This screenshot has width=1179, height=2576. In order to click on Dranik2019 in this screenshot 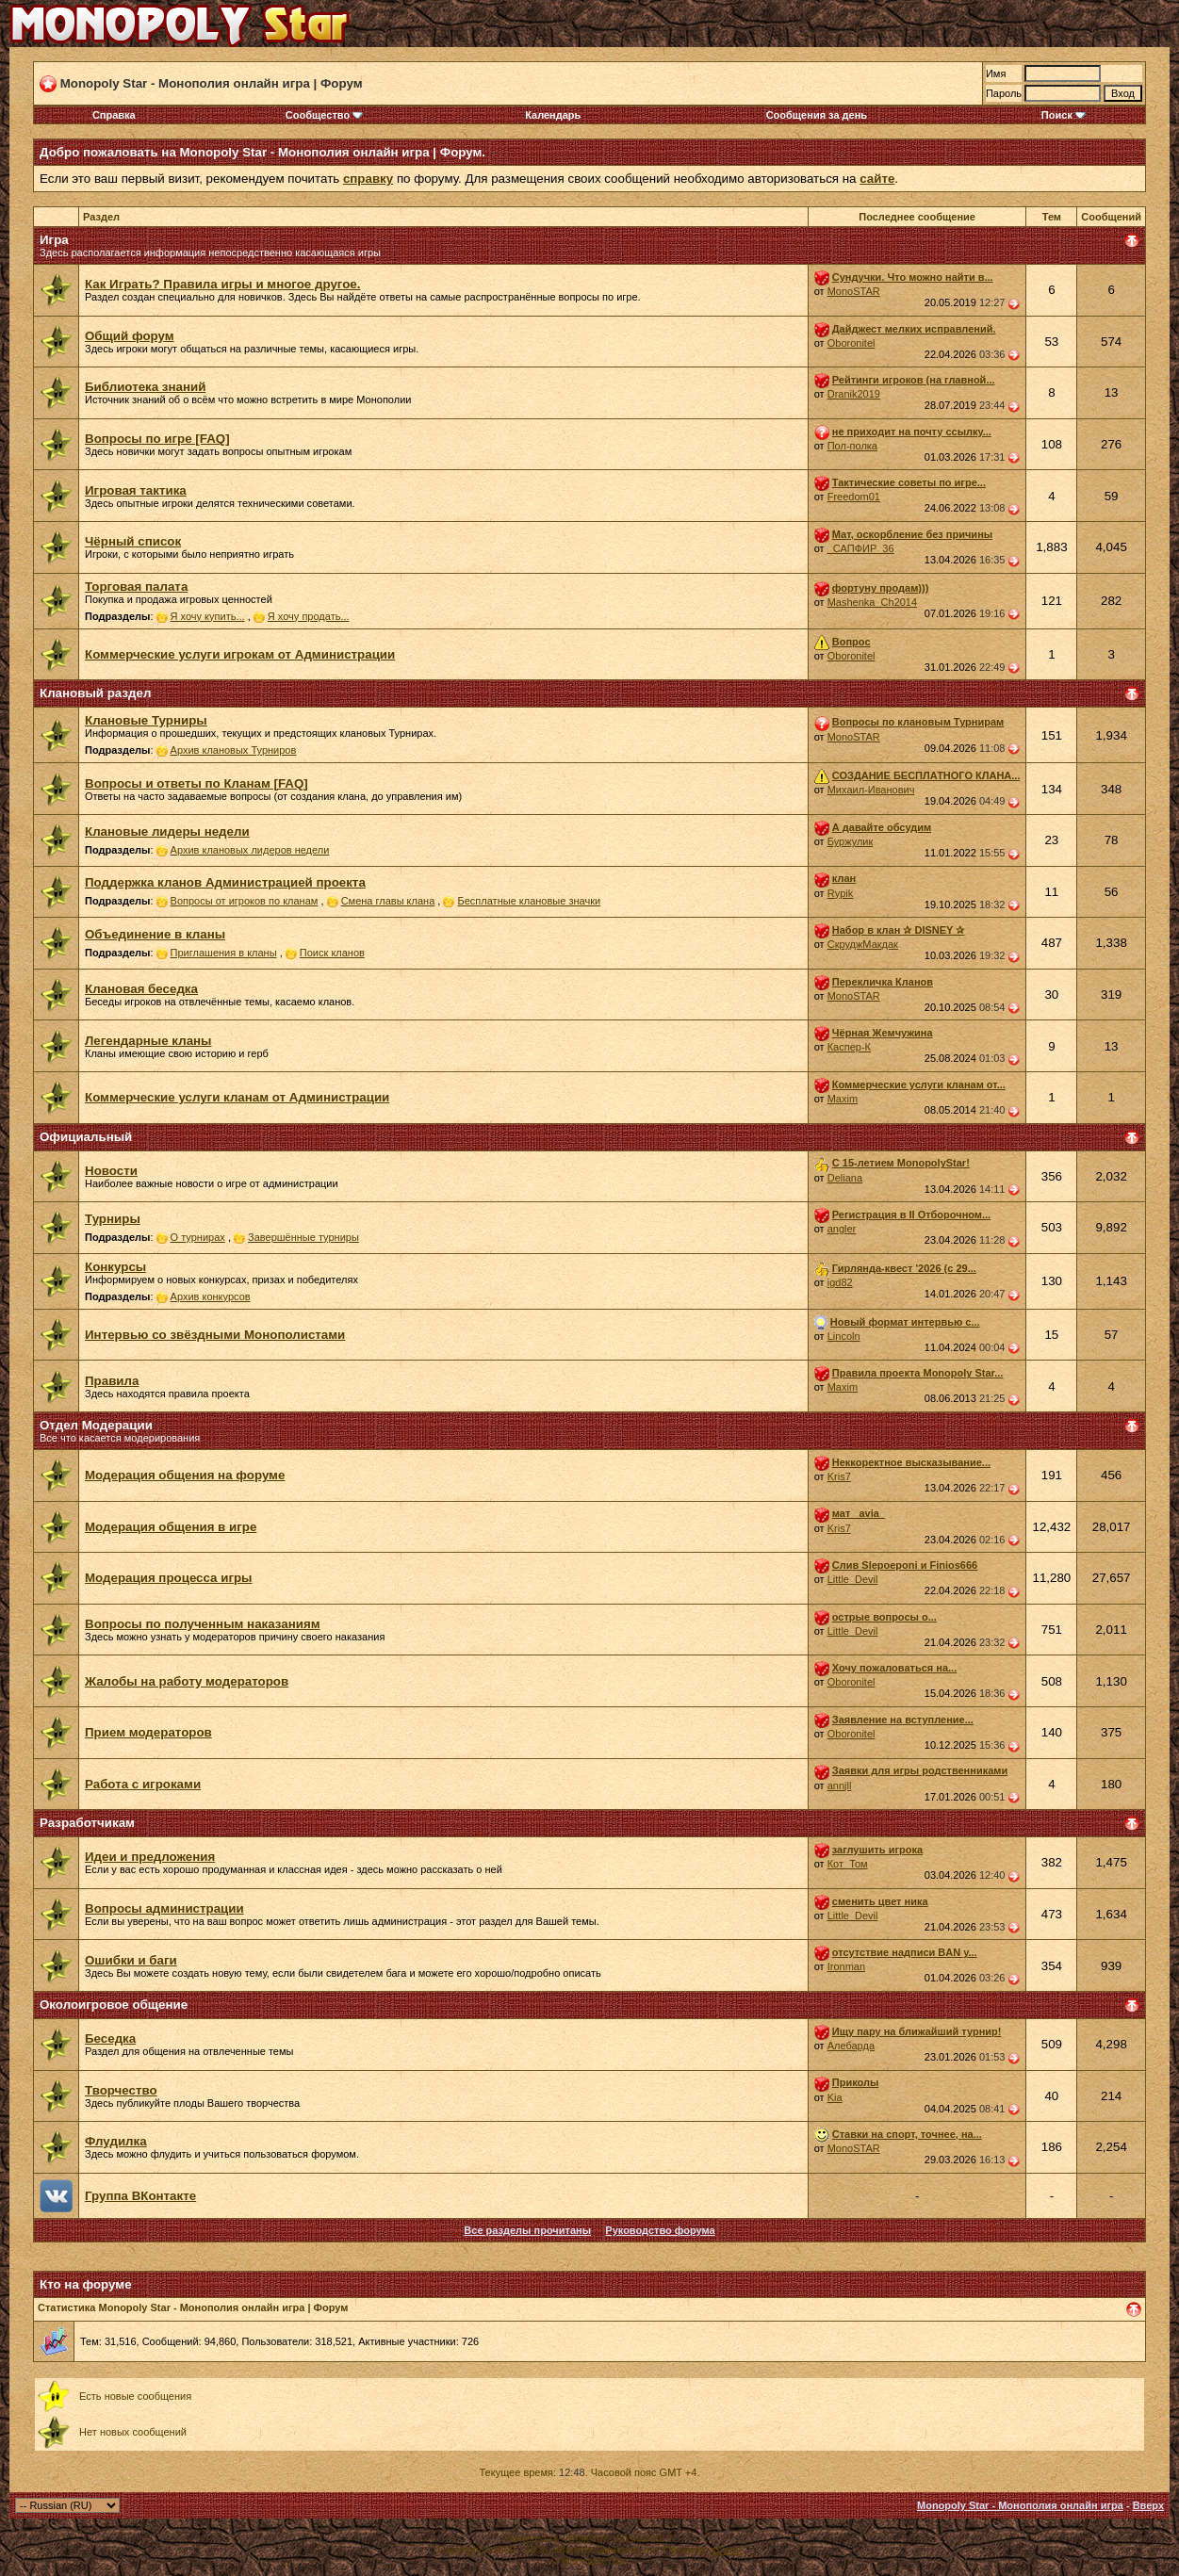, I will do `click(853, 393)`.